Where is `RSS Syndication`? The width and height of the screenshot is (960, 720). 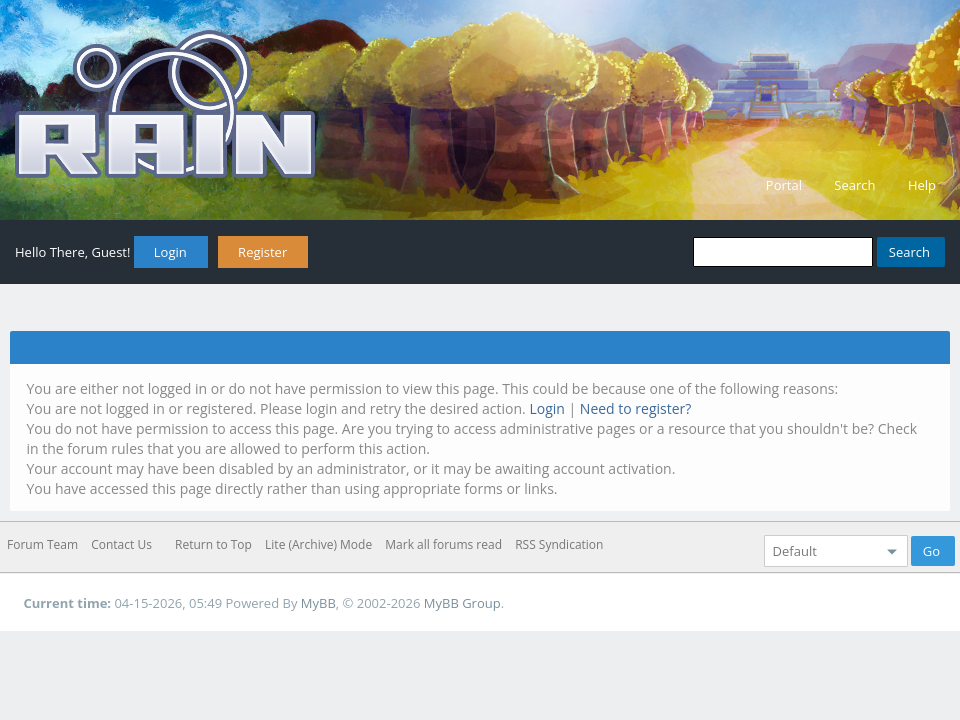
RSS Syndication is located at coordinates (559, 544).